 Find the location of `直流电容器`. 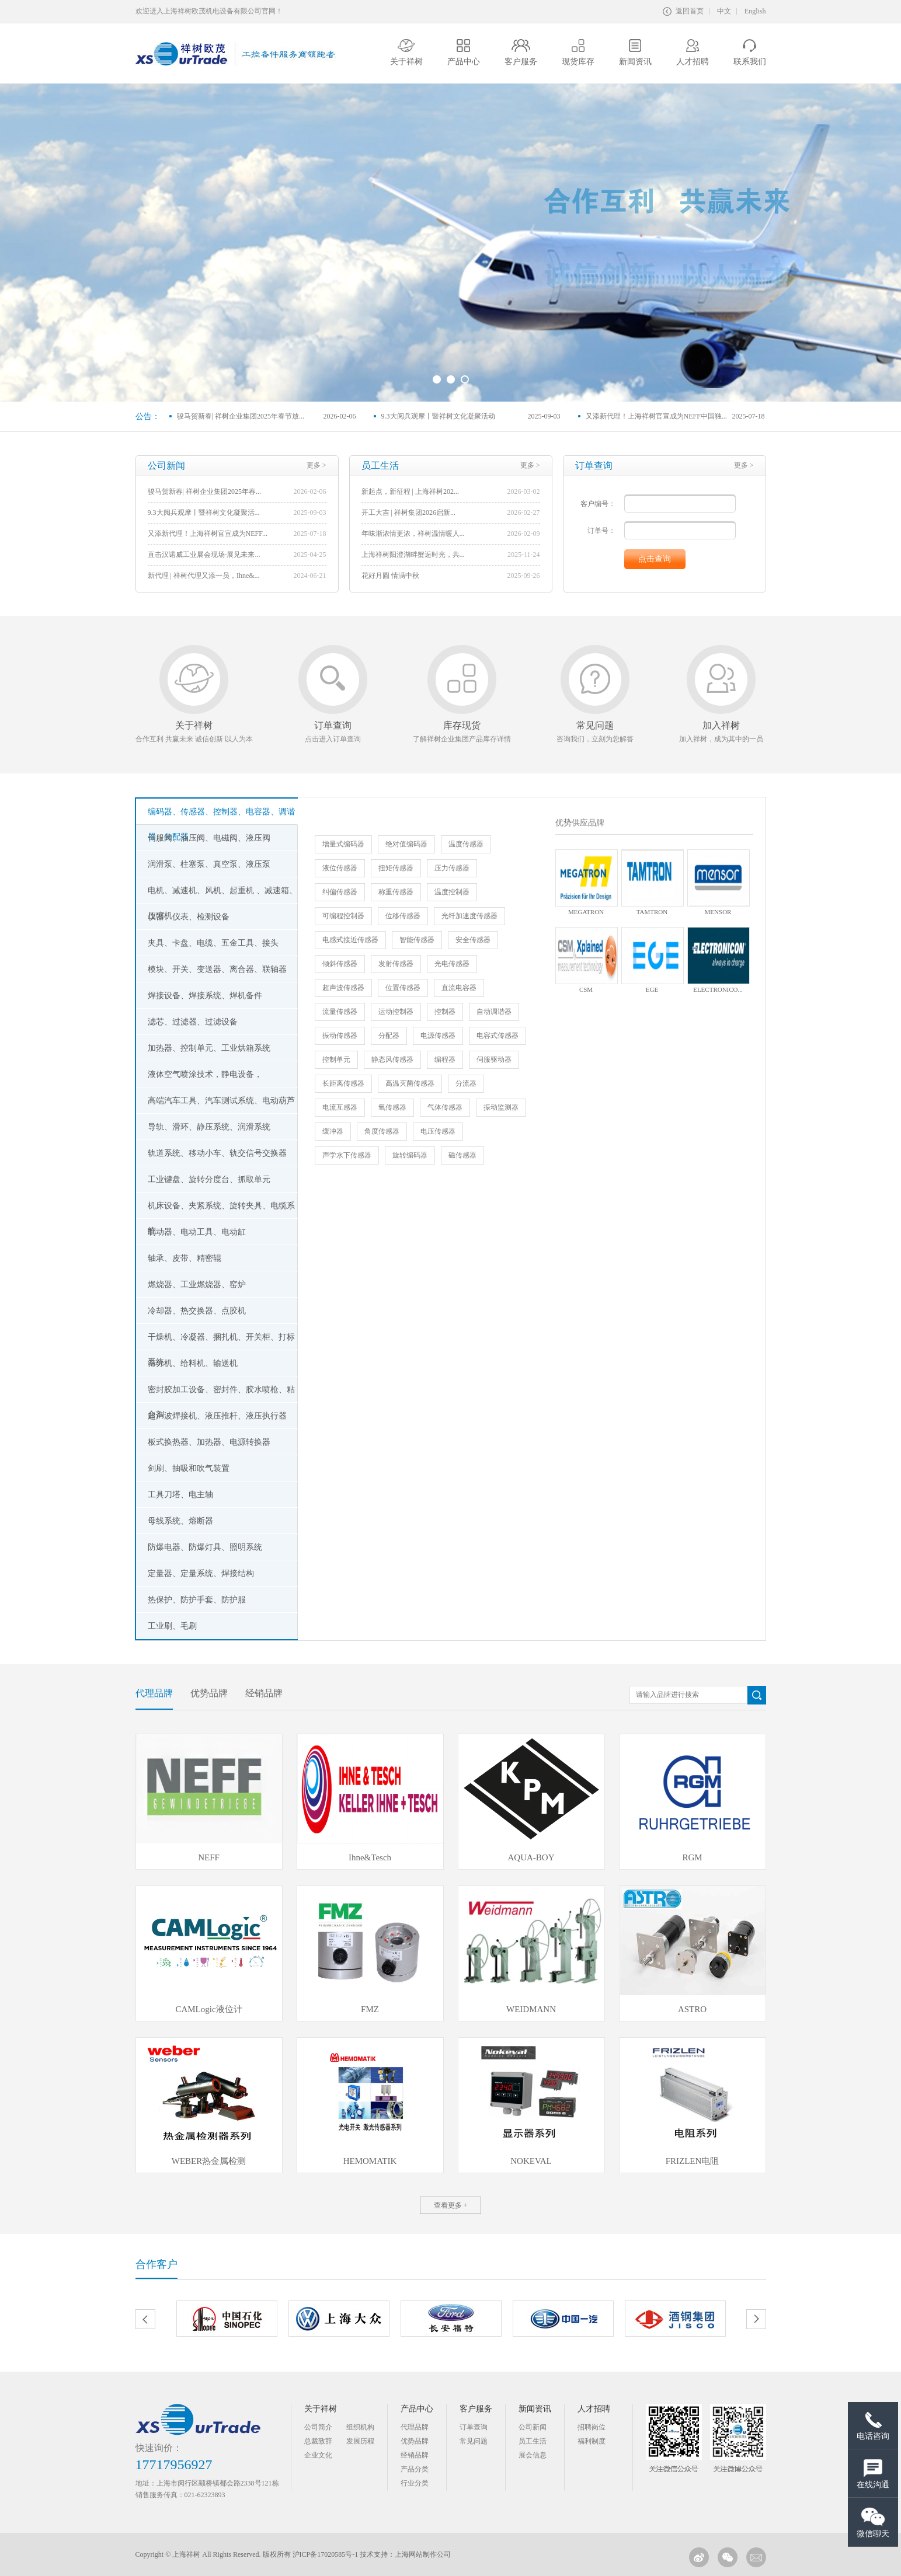

直流电容器 is located at coordinates (458, 988).